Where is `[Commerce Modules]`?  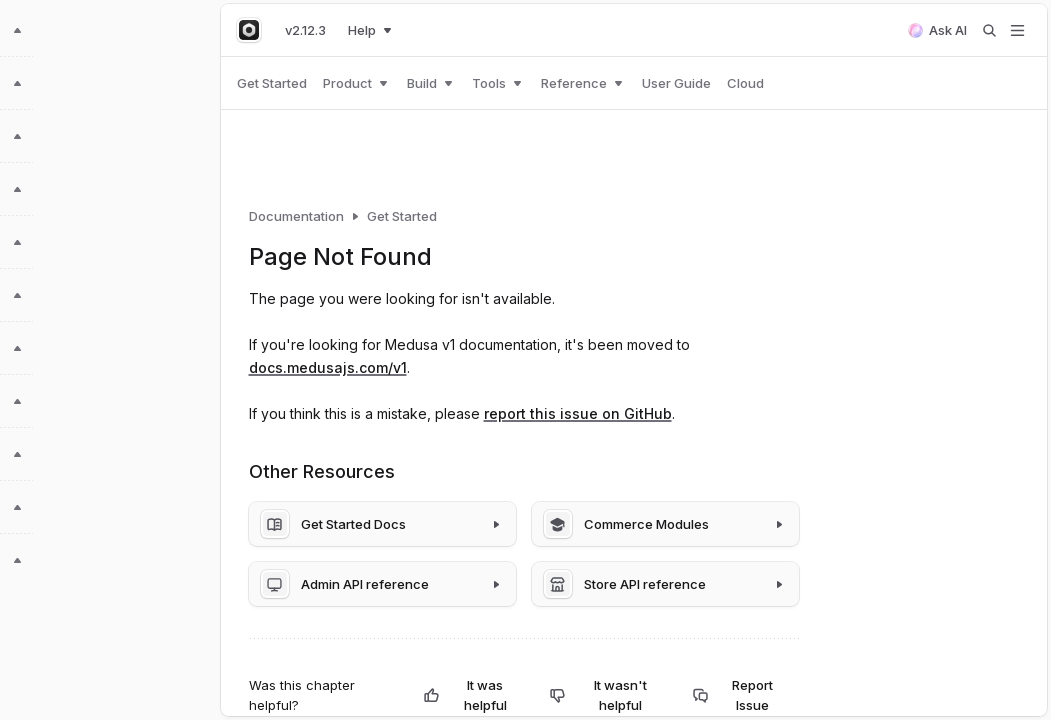 [Commerce Modules] is located at coordinates (665, 524).